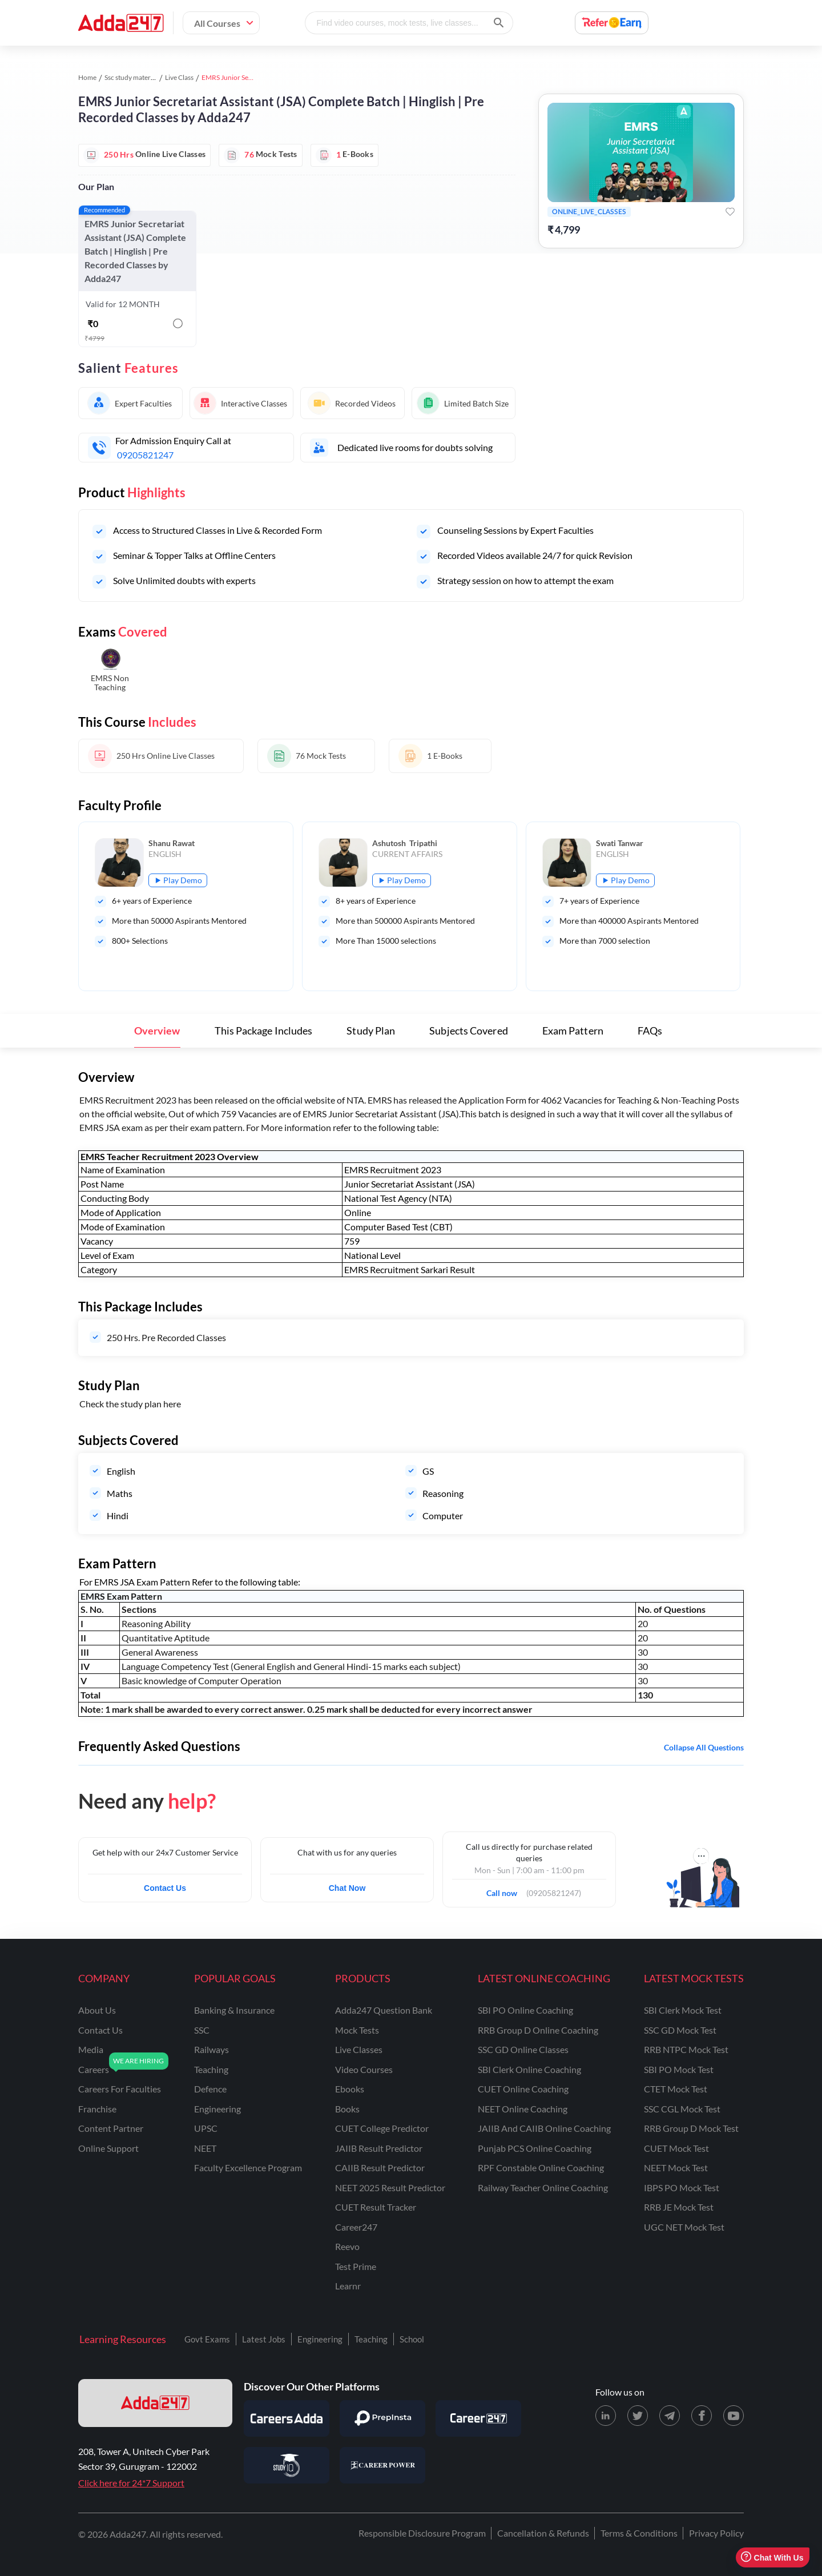 The height and width of the screenshot is (2576, 822). What do you see at coordinates (382, 2418) in the screenshot?
I see `[Visit PrepInsta]` at bounding box center [382, 2418].